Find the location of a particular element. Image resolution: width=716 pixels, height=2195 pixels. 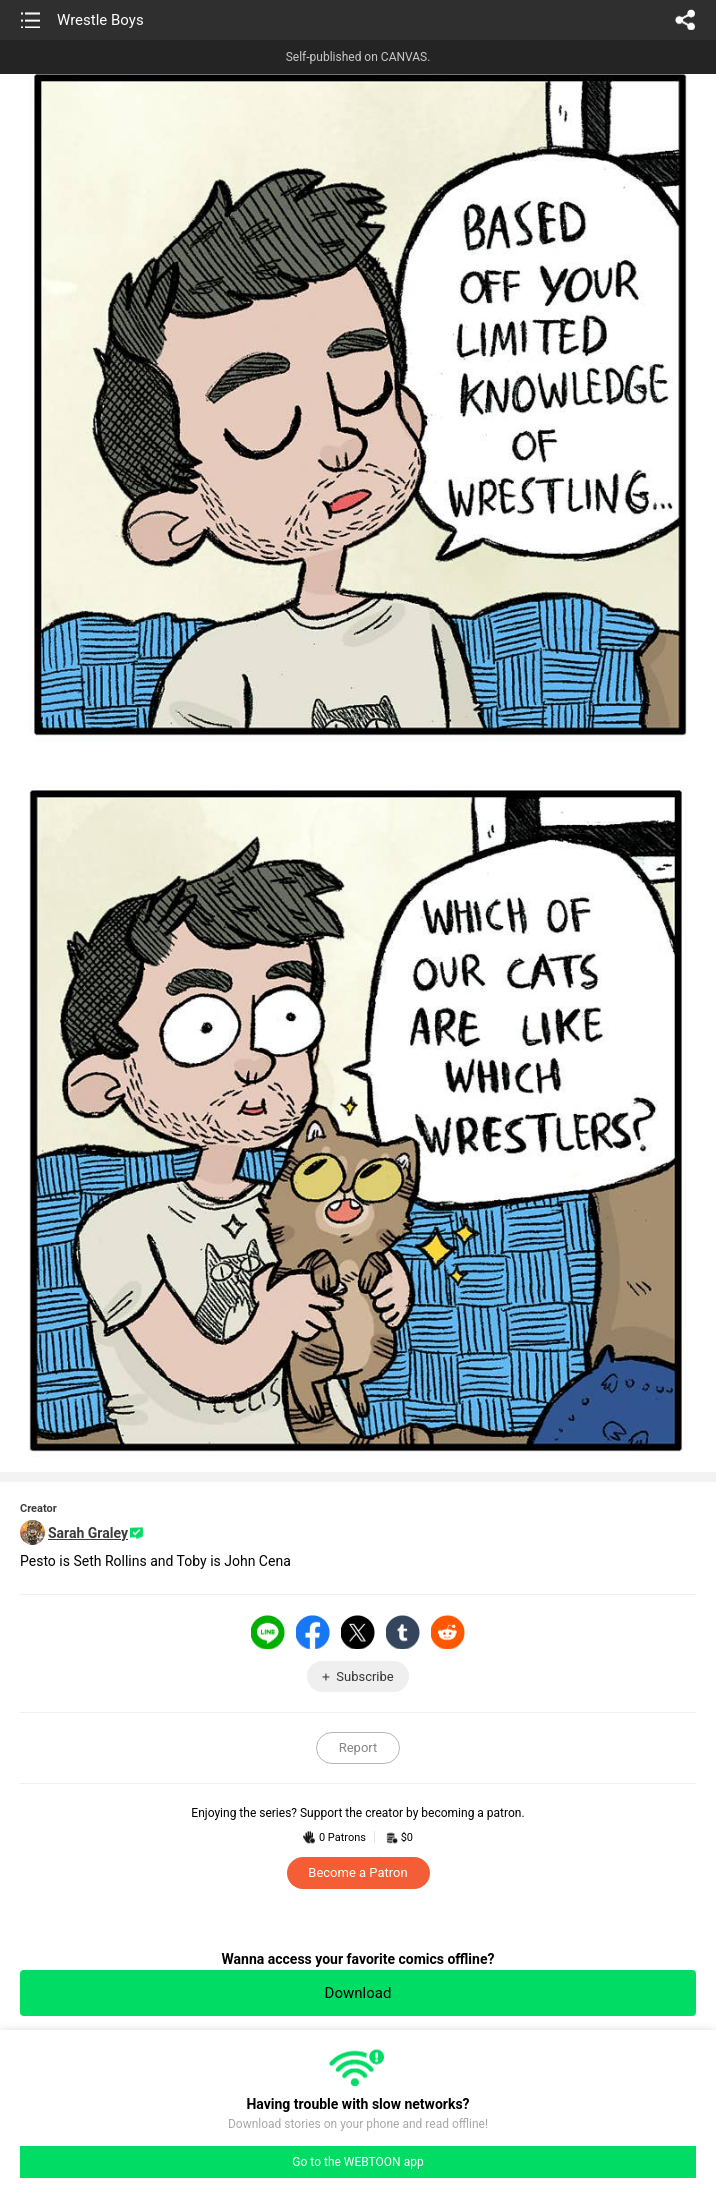

Reddit is located at coordinates (448, 1632).